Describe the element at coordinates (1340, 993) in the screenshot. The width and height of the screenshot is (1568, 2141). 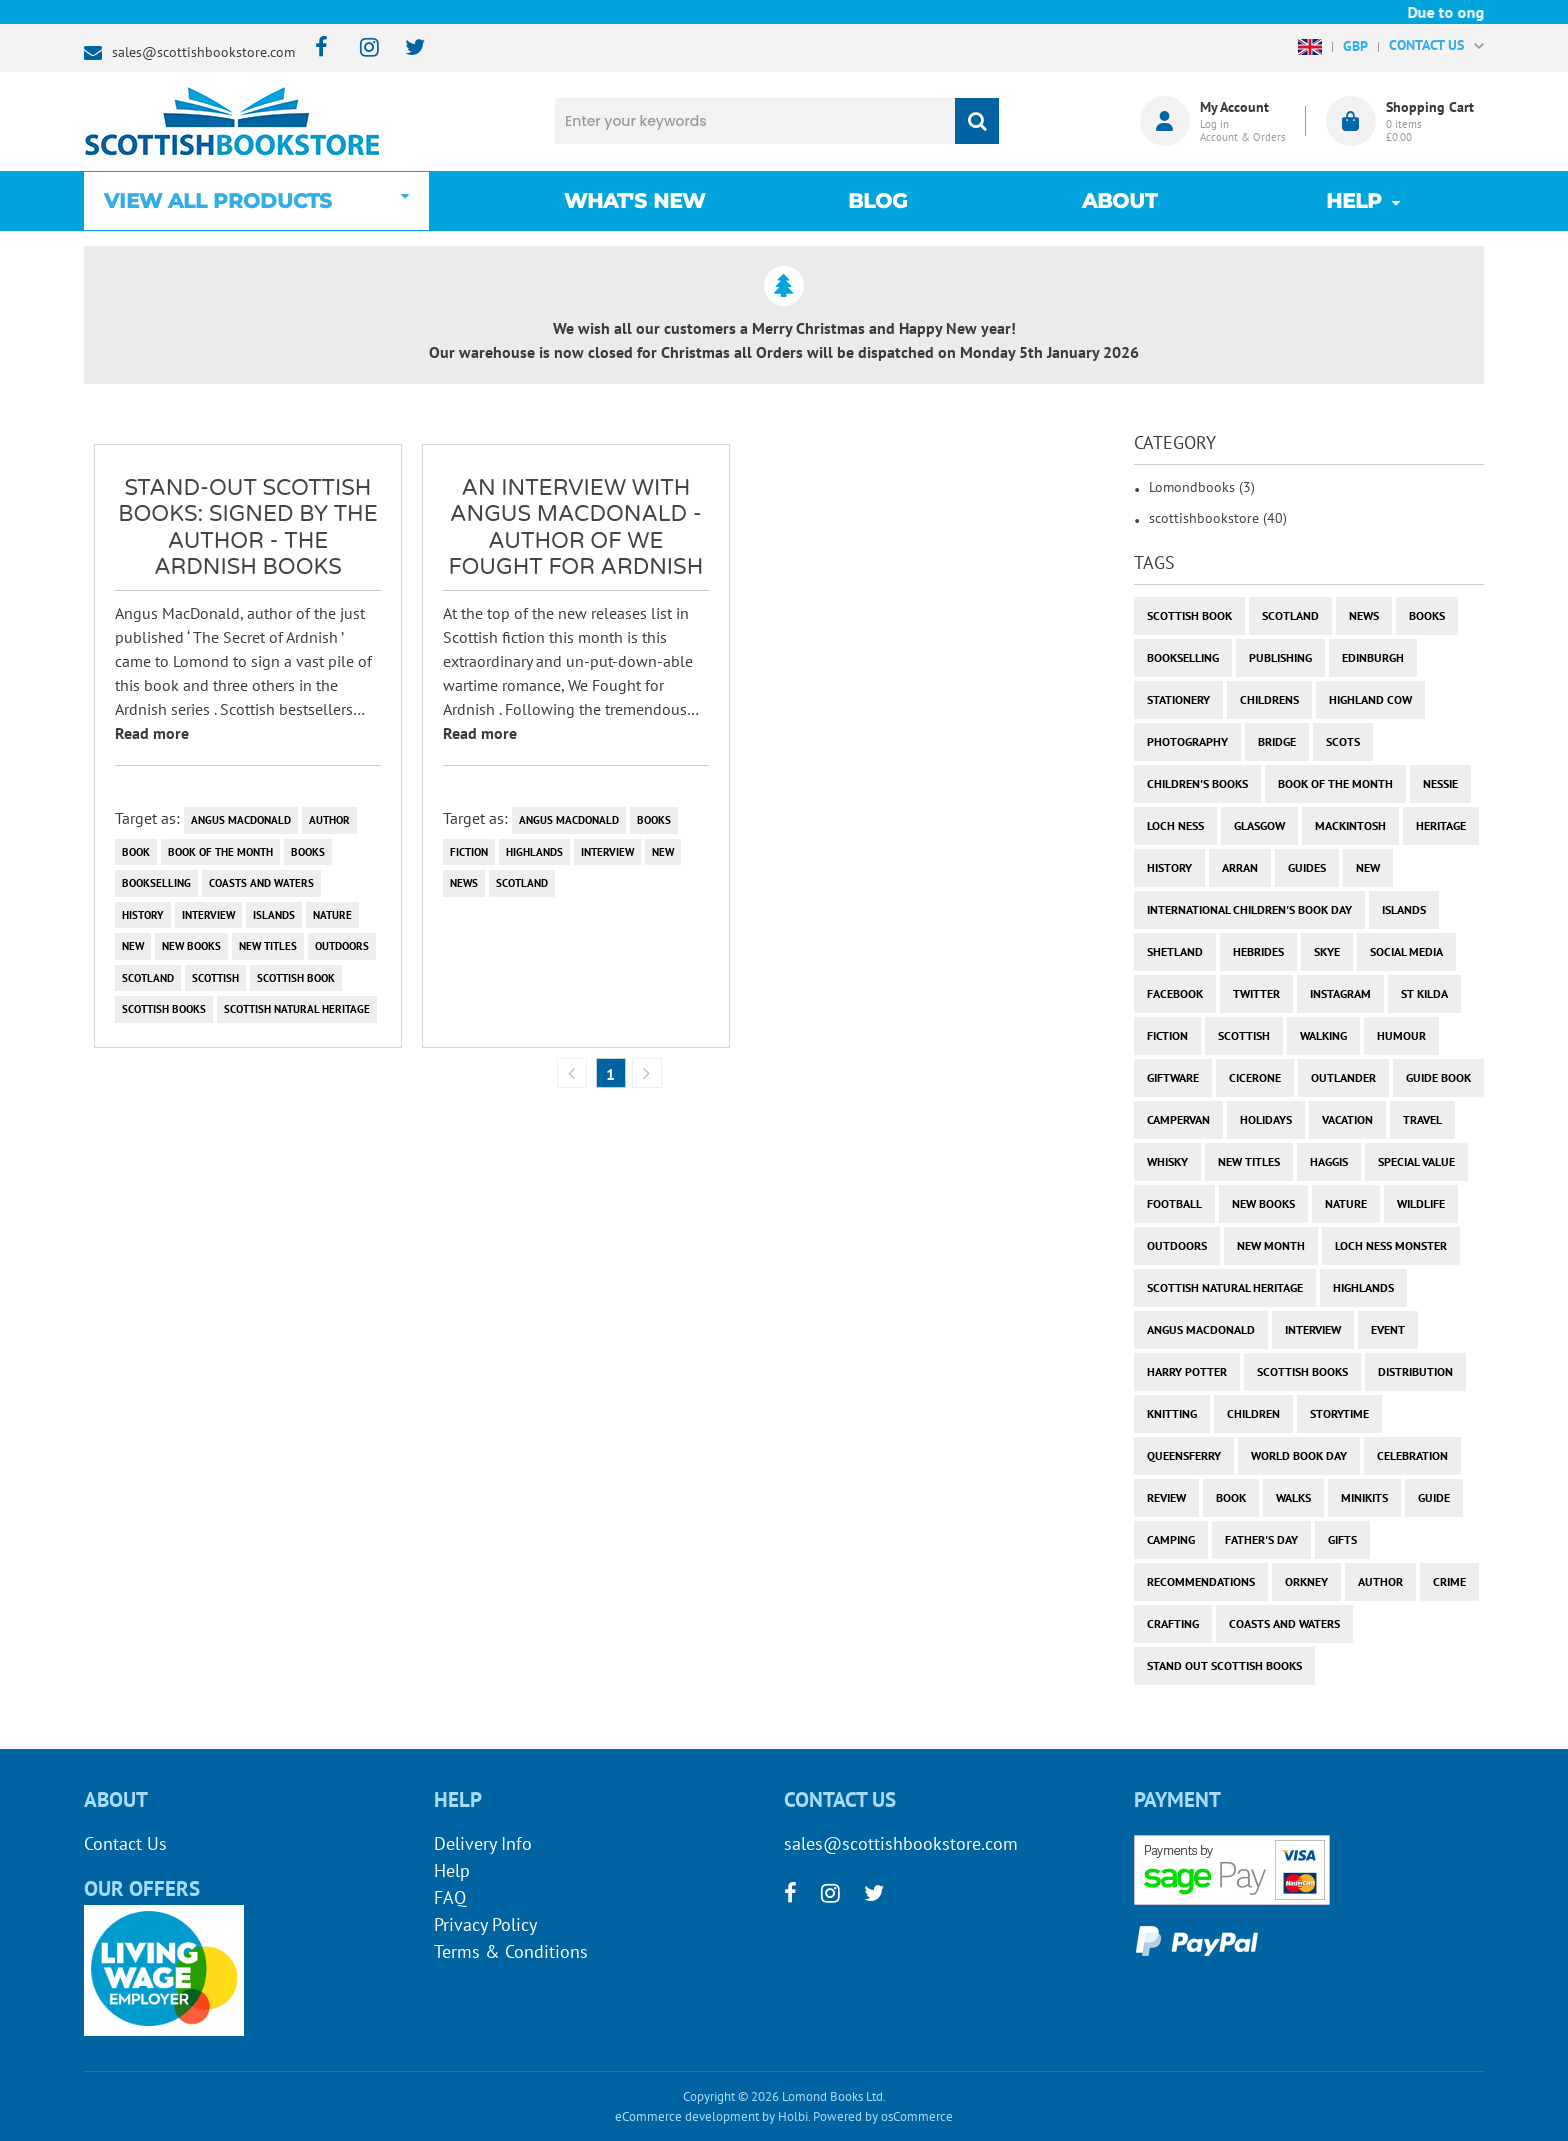
I see `instagram` at that location.